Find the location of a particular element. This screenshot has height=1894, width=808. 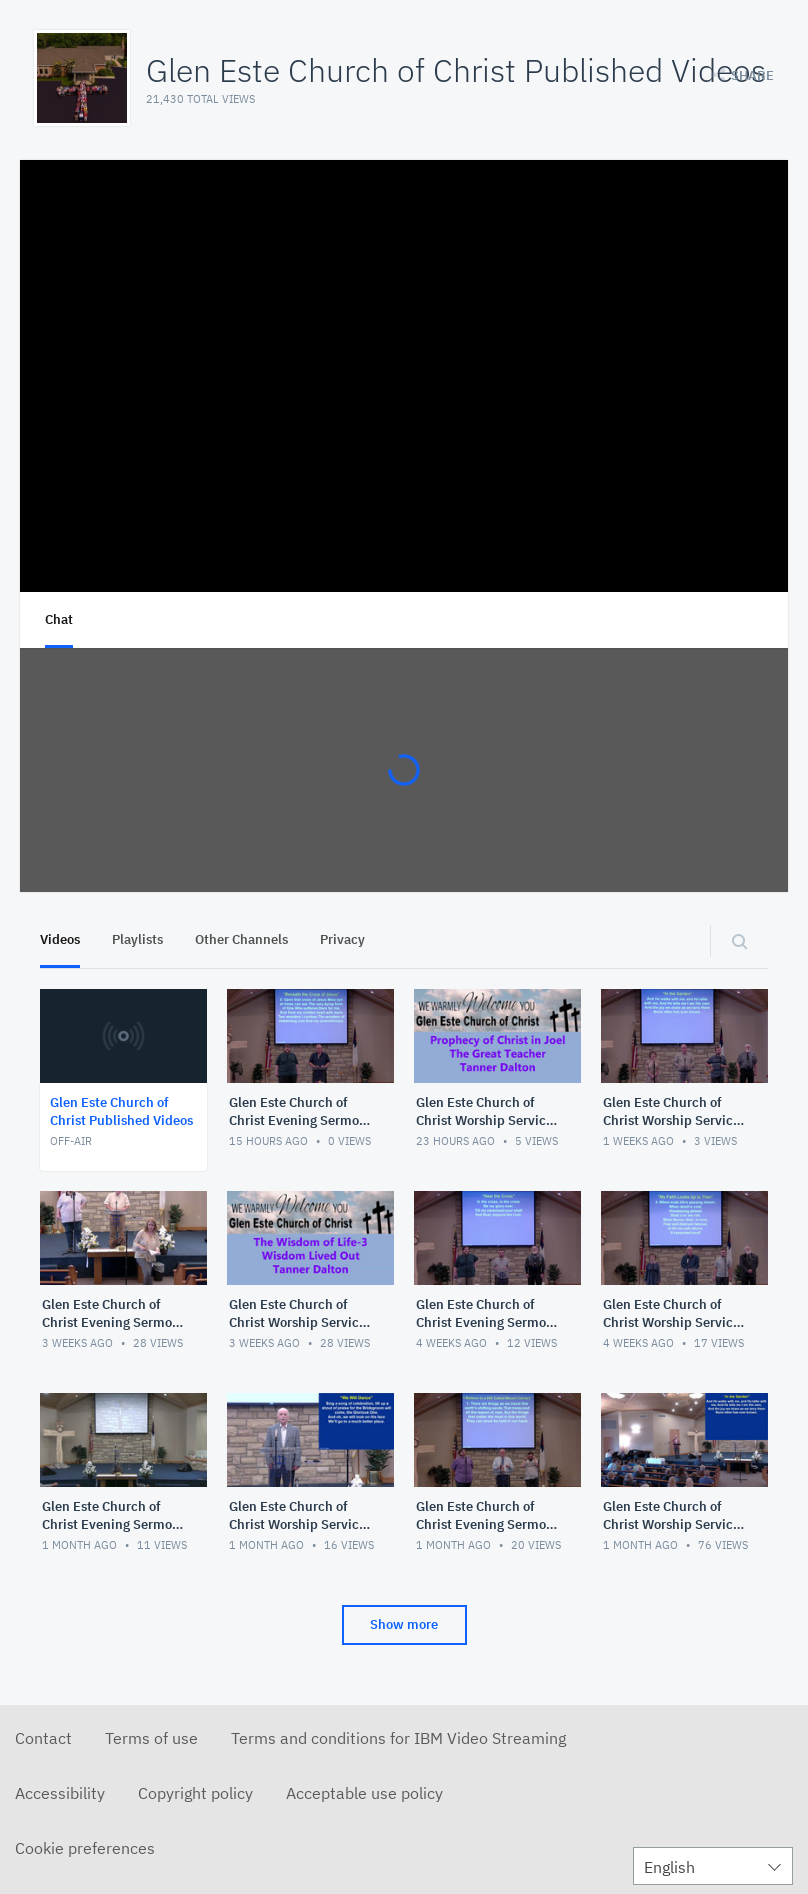

Terms of use is located at coordinates (151, 1738).